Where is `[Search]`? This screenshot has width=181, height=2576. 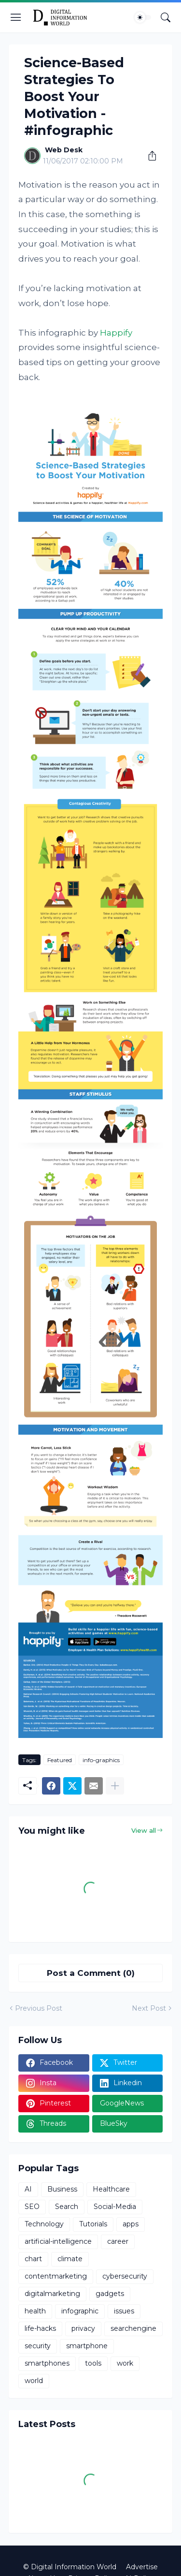 [Search] is located at coordinates (165, 17).